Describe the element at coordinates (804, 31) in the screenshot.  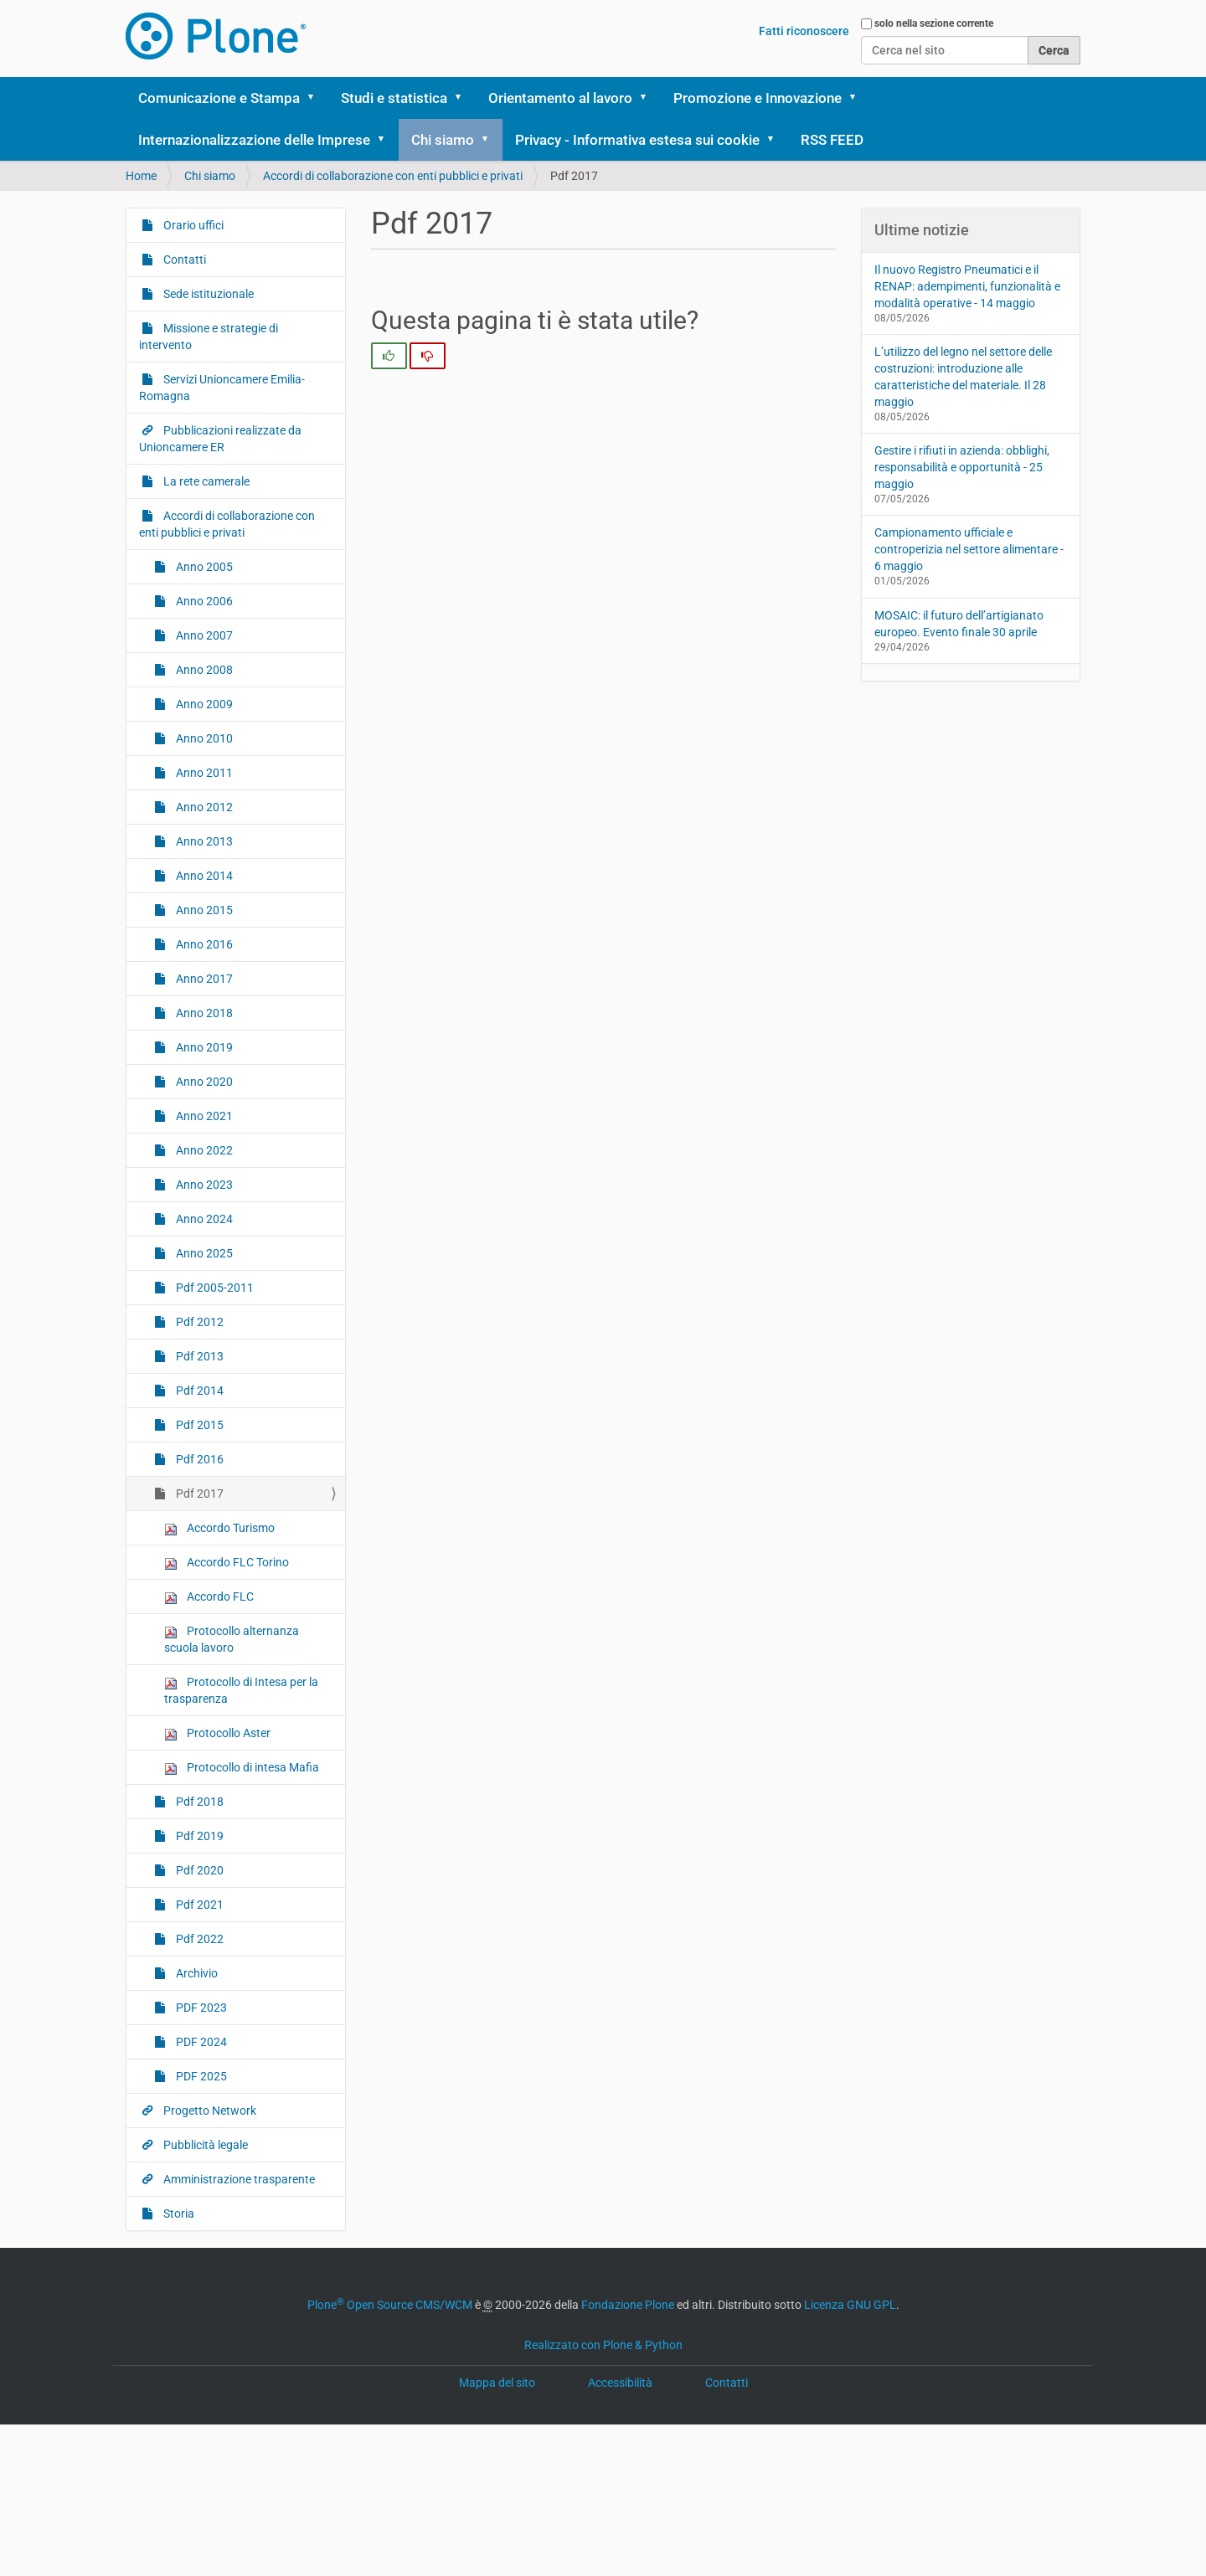
I see `Fatti riconoscere` at that location.